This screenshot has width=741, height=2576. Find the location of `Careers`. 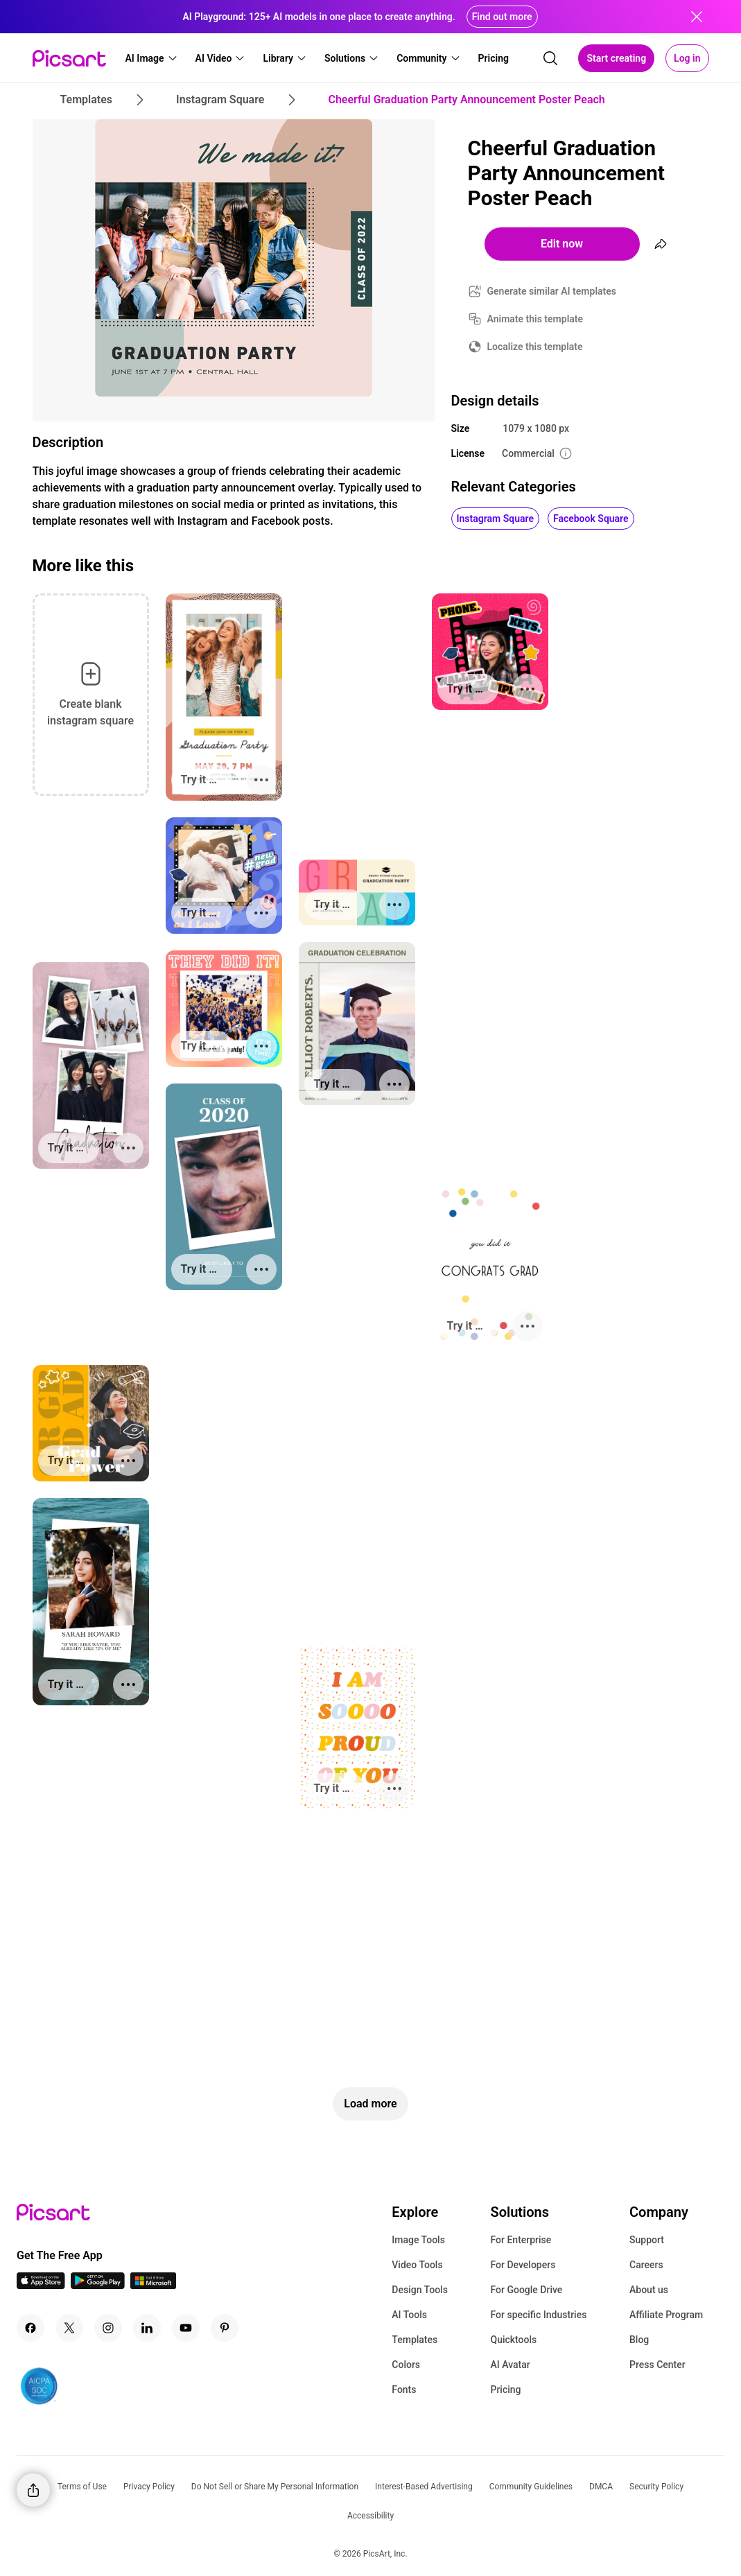

Careers is located at coordinates (646, 2264).